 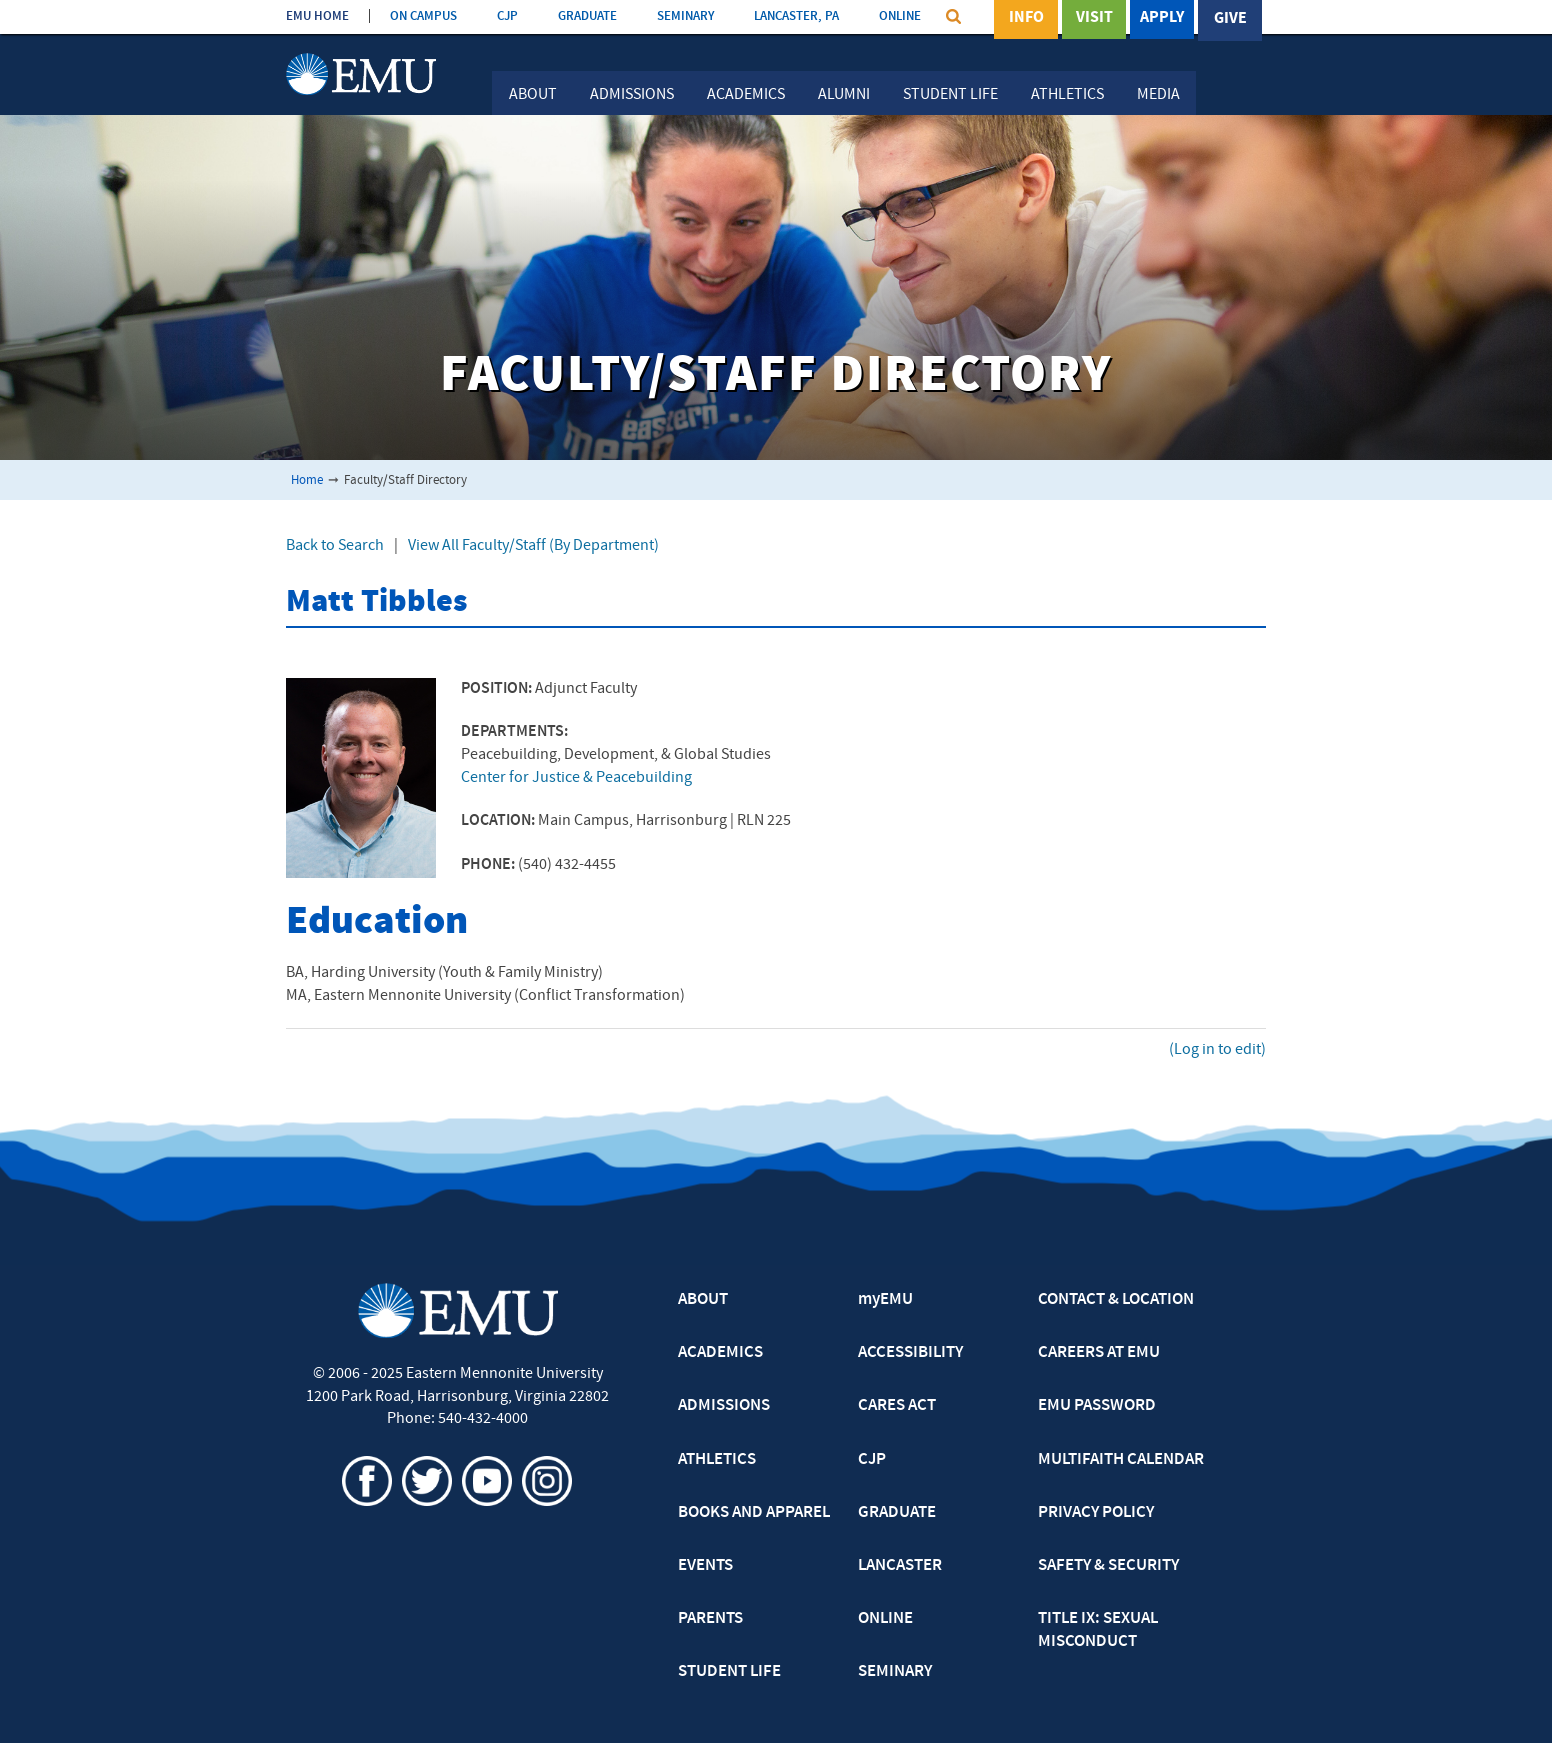 What do you see at coordinates (533, 95) in the screenshot?
I see `About` at bounding box center [533, 95].